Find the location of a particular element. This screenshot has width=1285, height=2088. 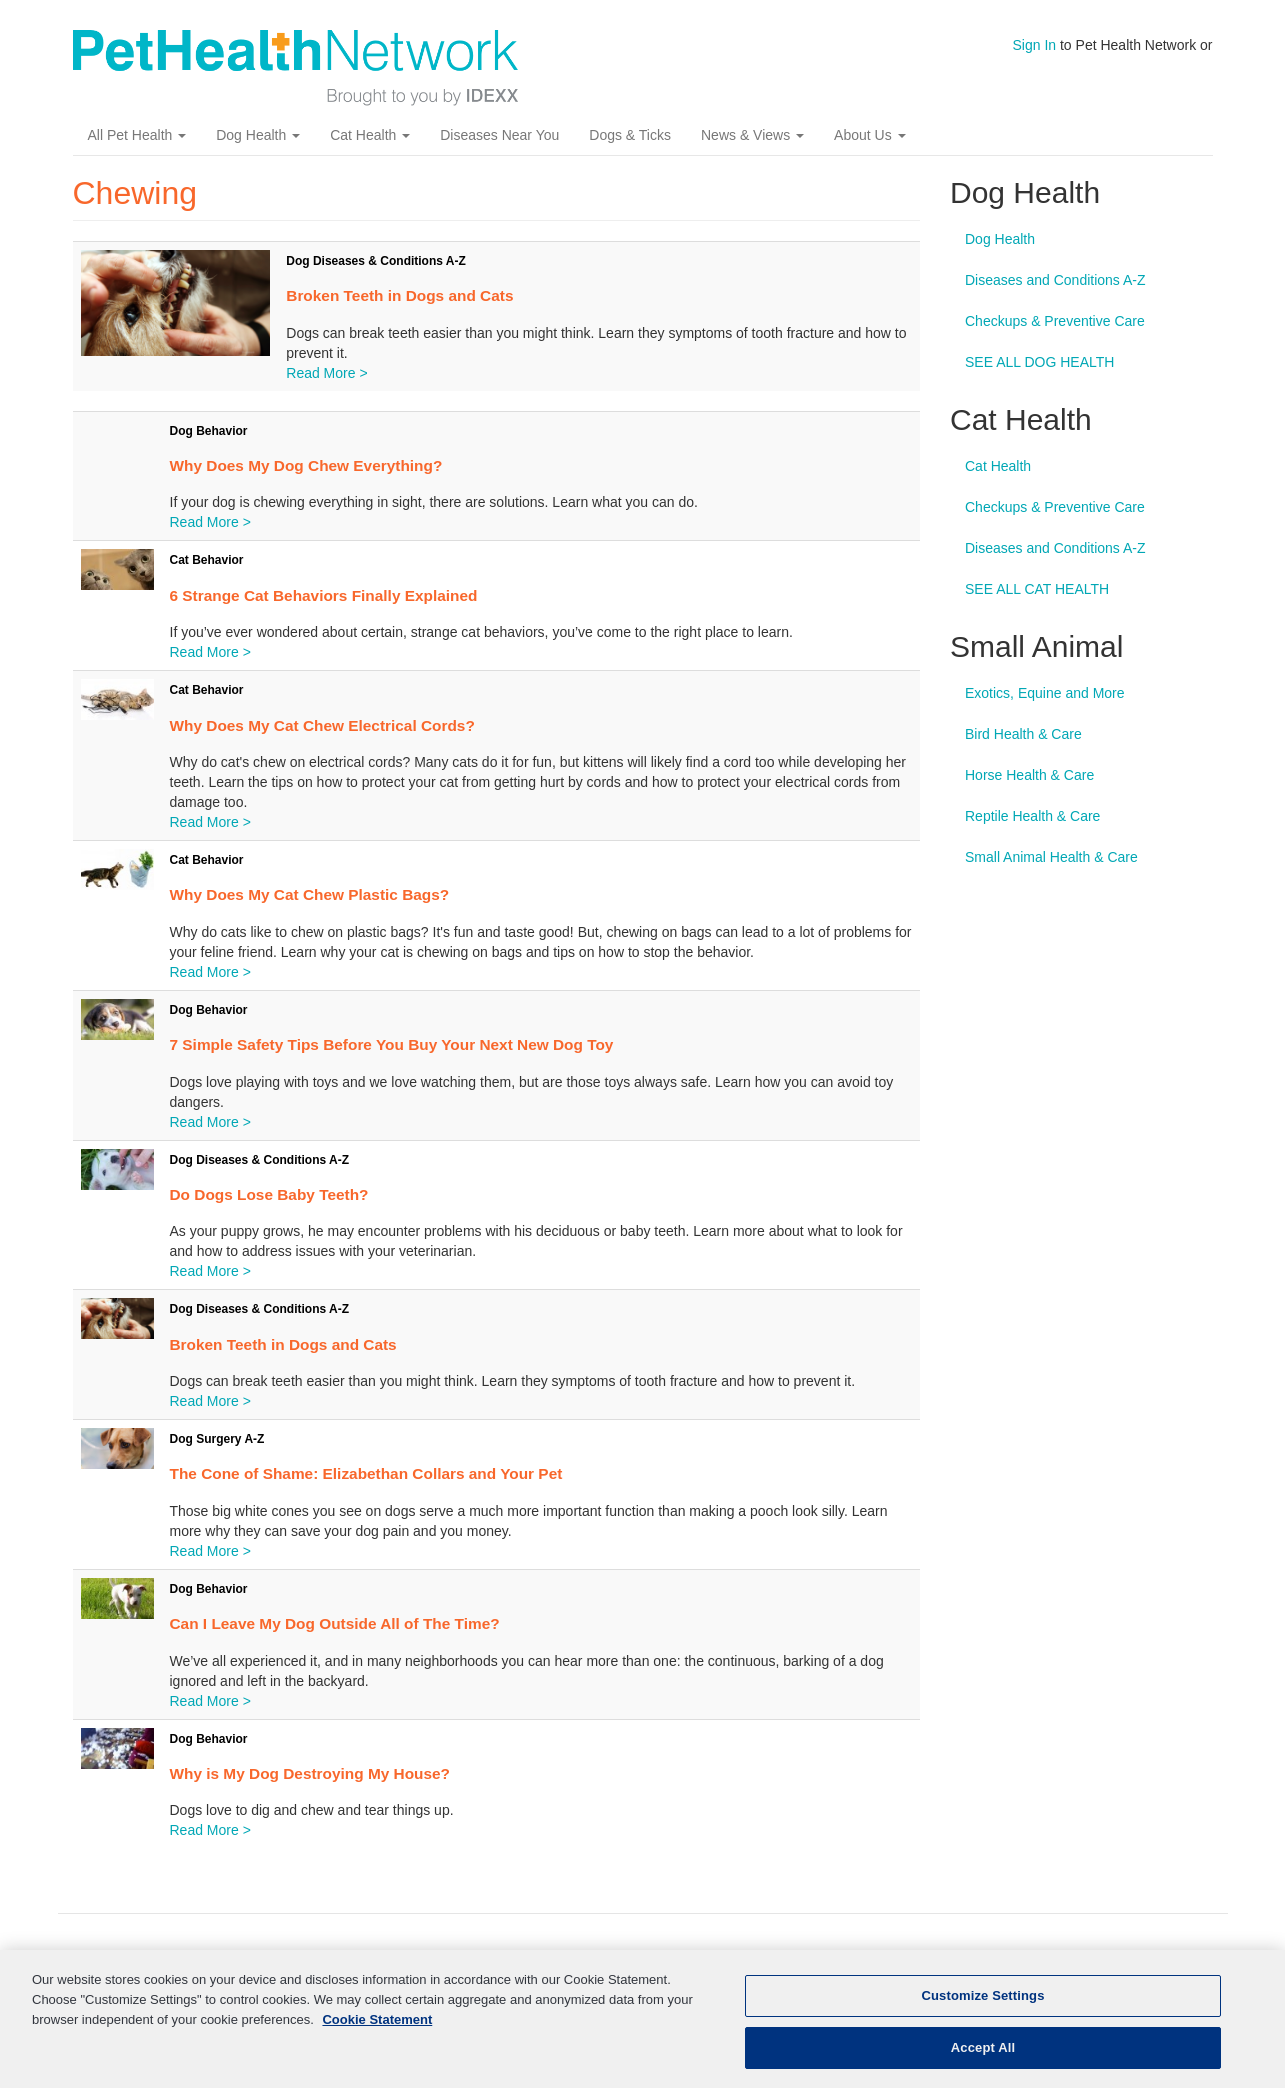

Horse Health & Care is located at coordinates (1029, 775).